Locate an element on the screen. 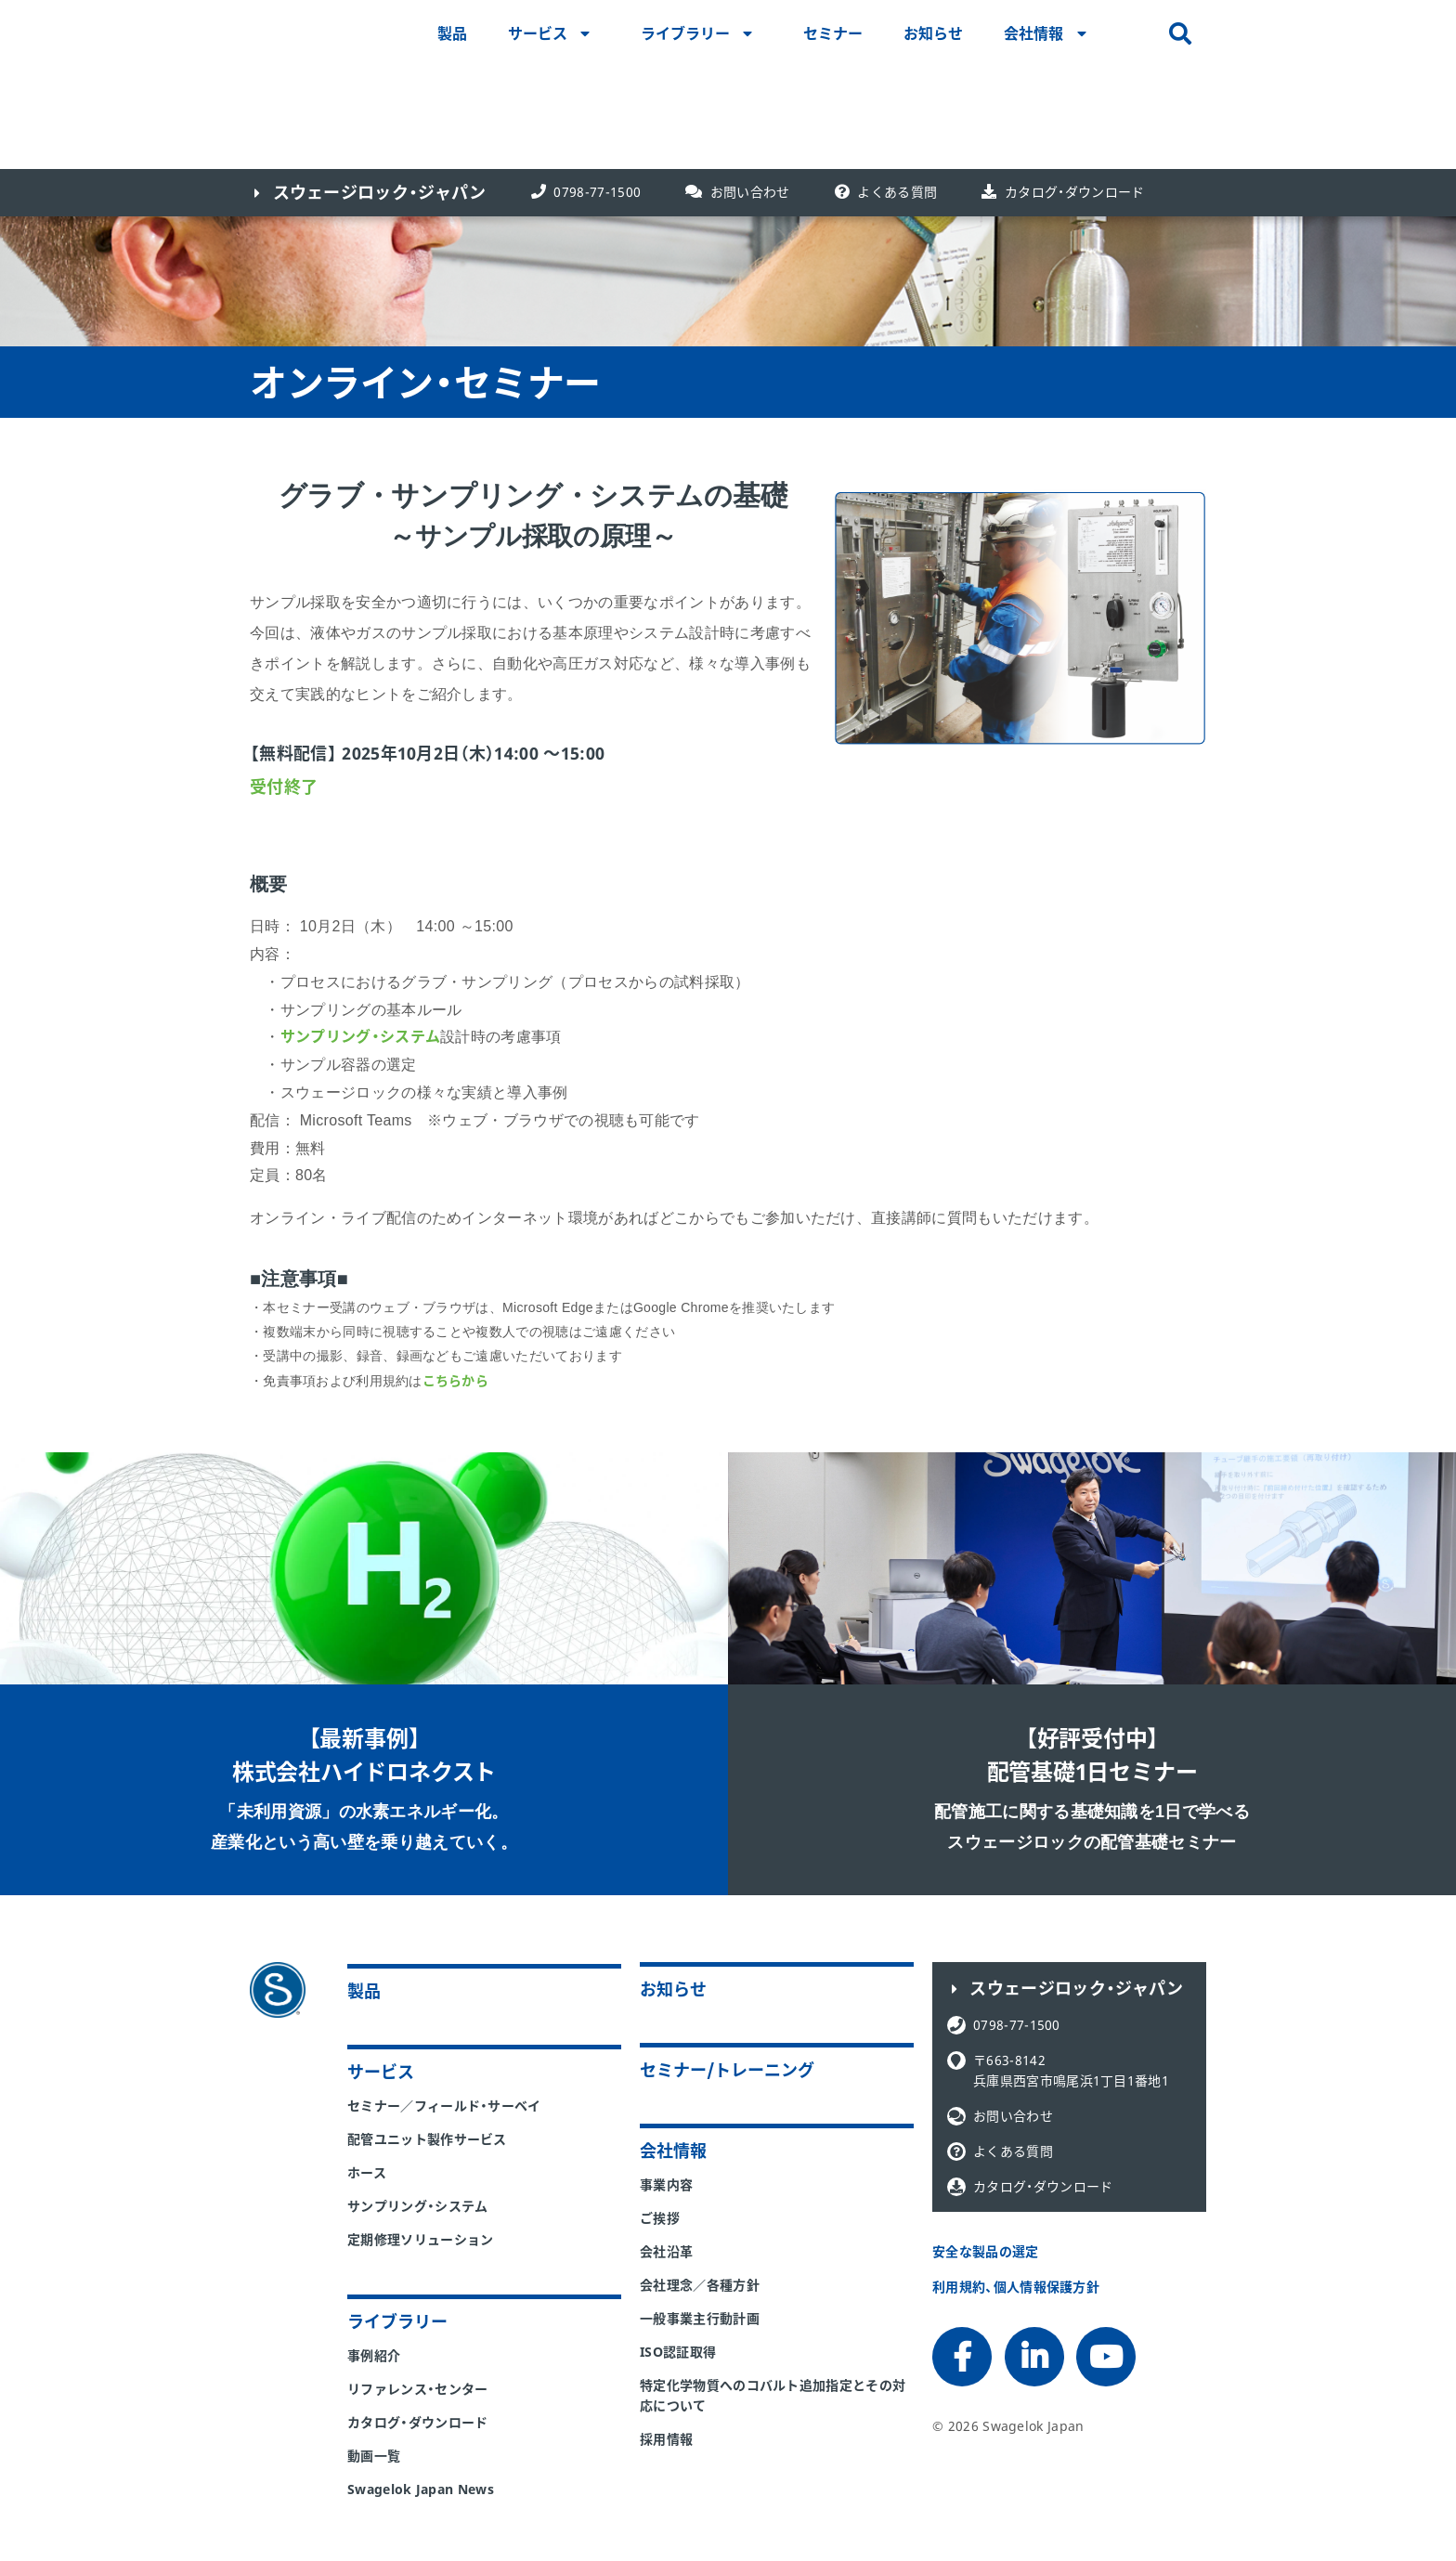 This screenshot has width=1456, height=2561. 定期修理ソリューション [menuitem] is located at coordinates (420, 2239).